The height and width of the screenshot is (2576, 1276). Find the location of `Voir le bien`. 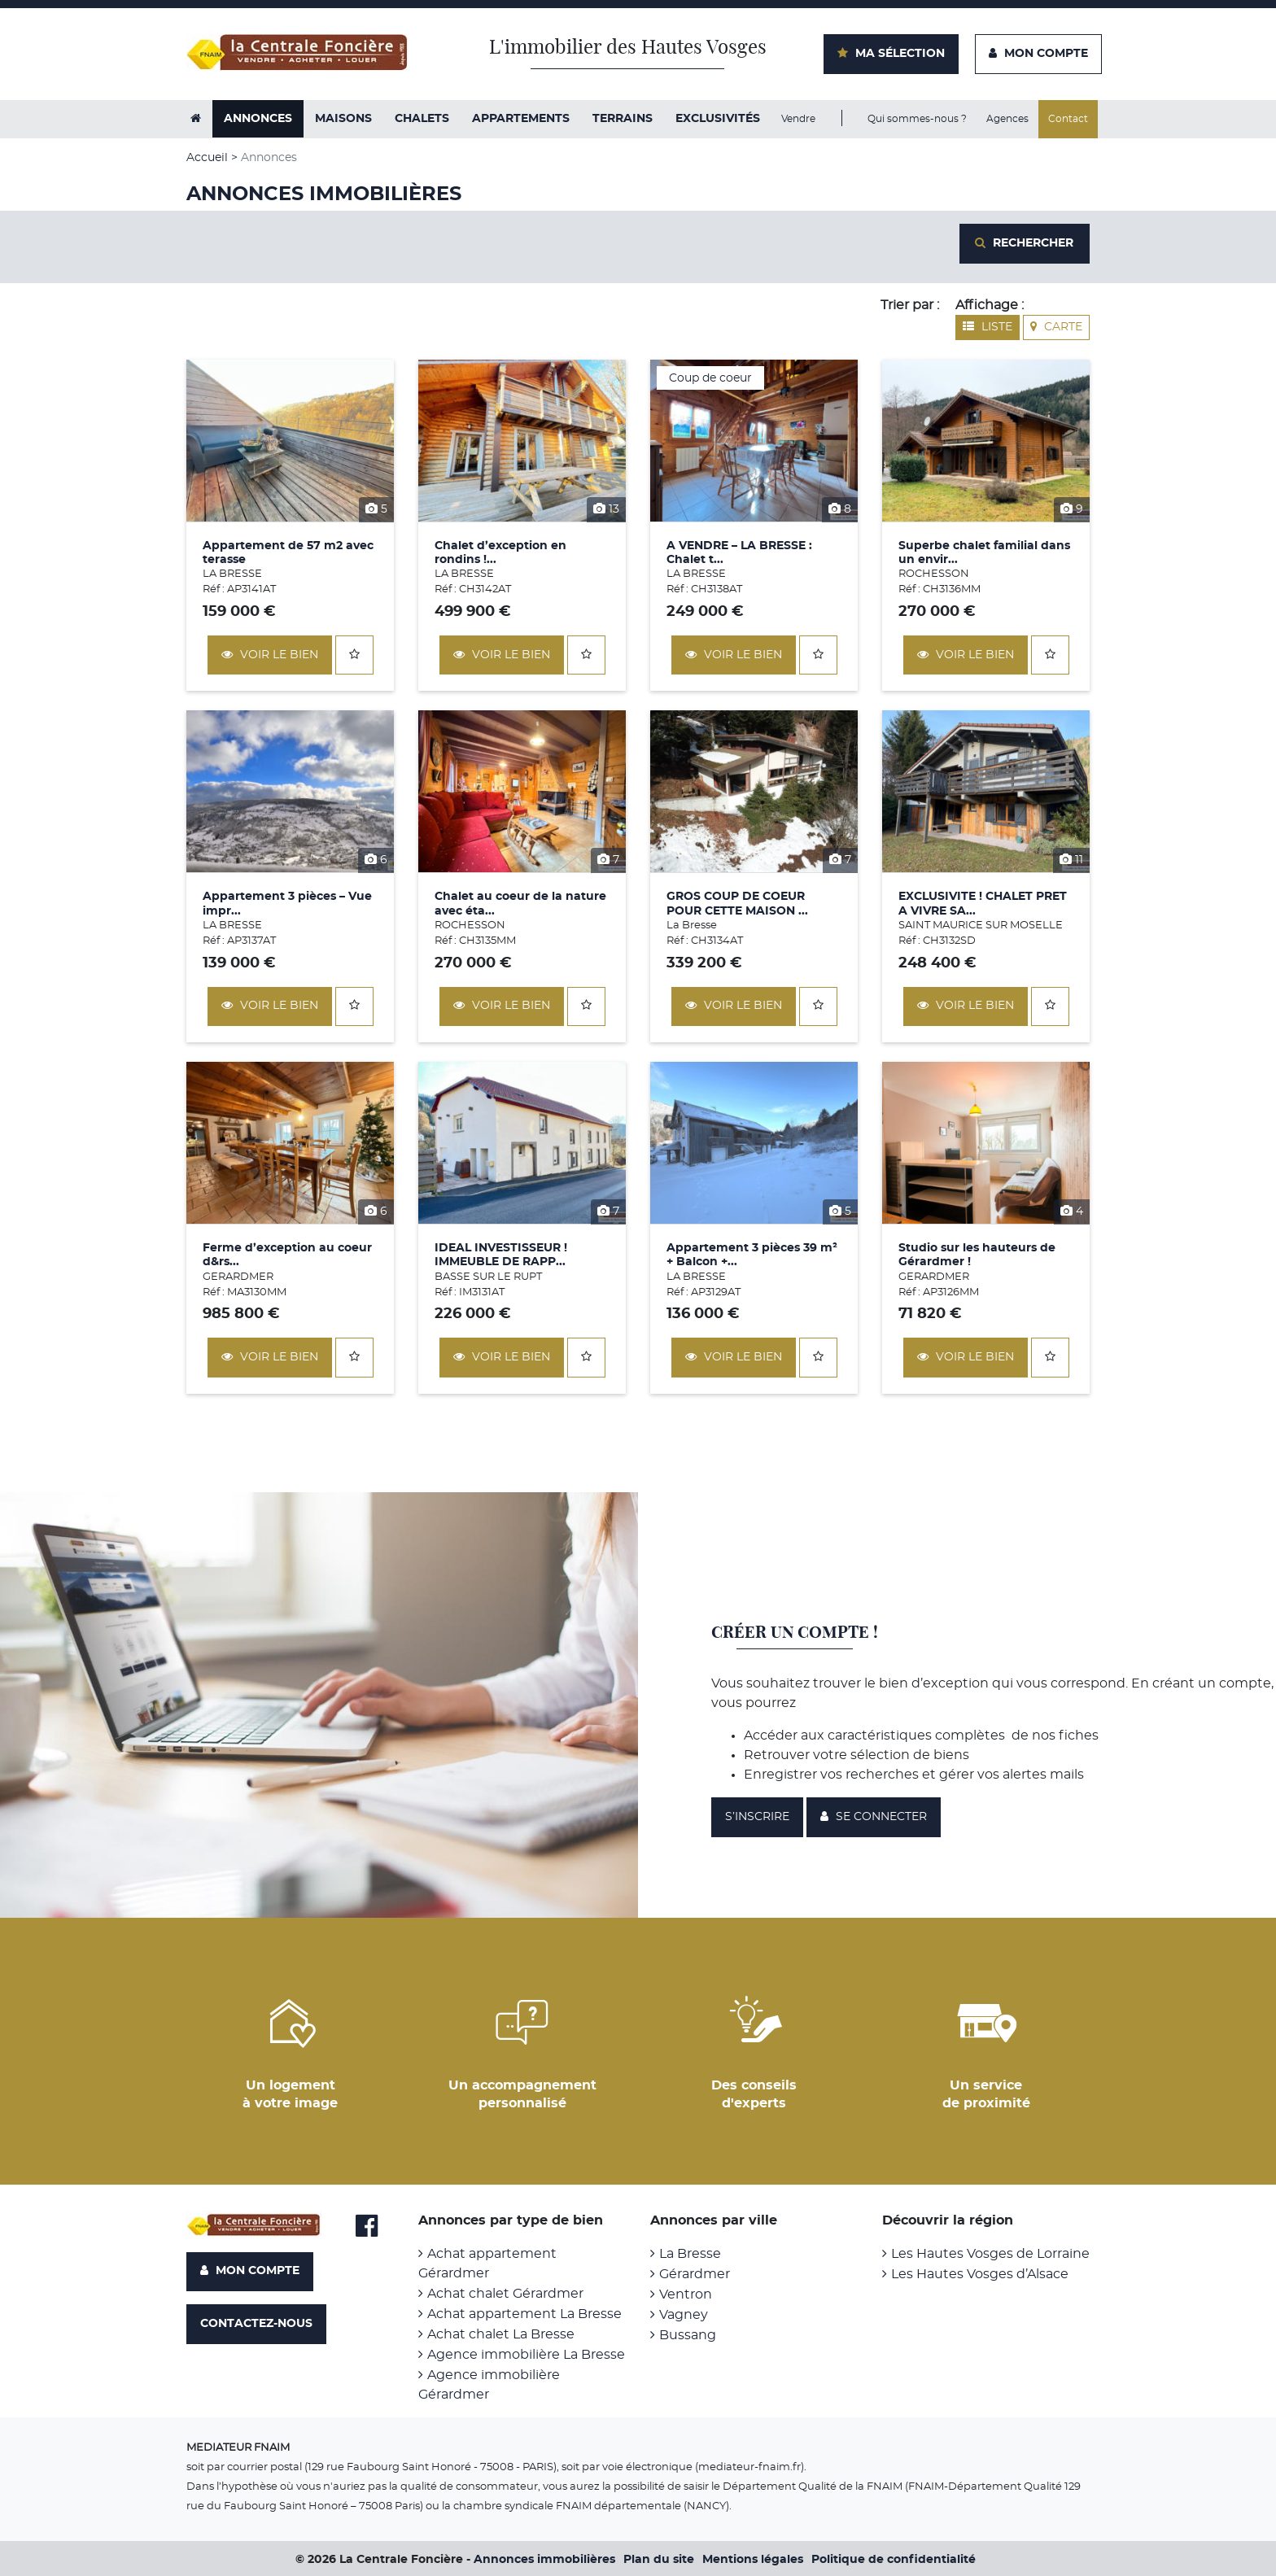

Voir le bien is located at coordinates (269, 654).